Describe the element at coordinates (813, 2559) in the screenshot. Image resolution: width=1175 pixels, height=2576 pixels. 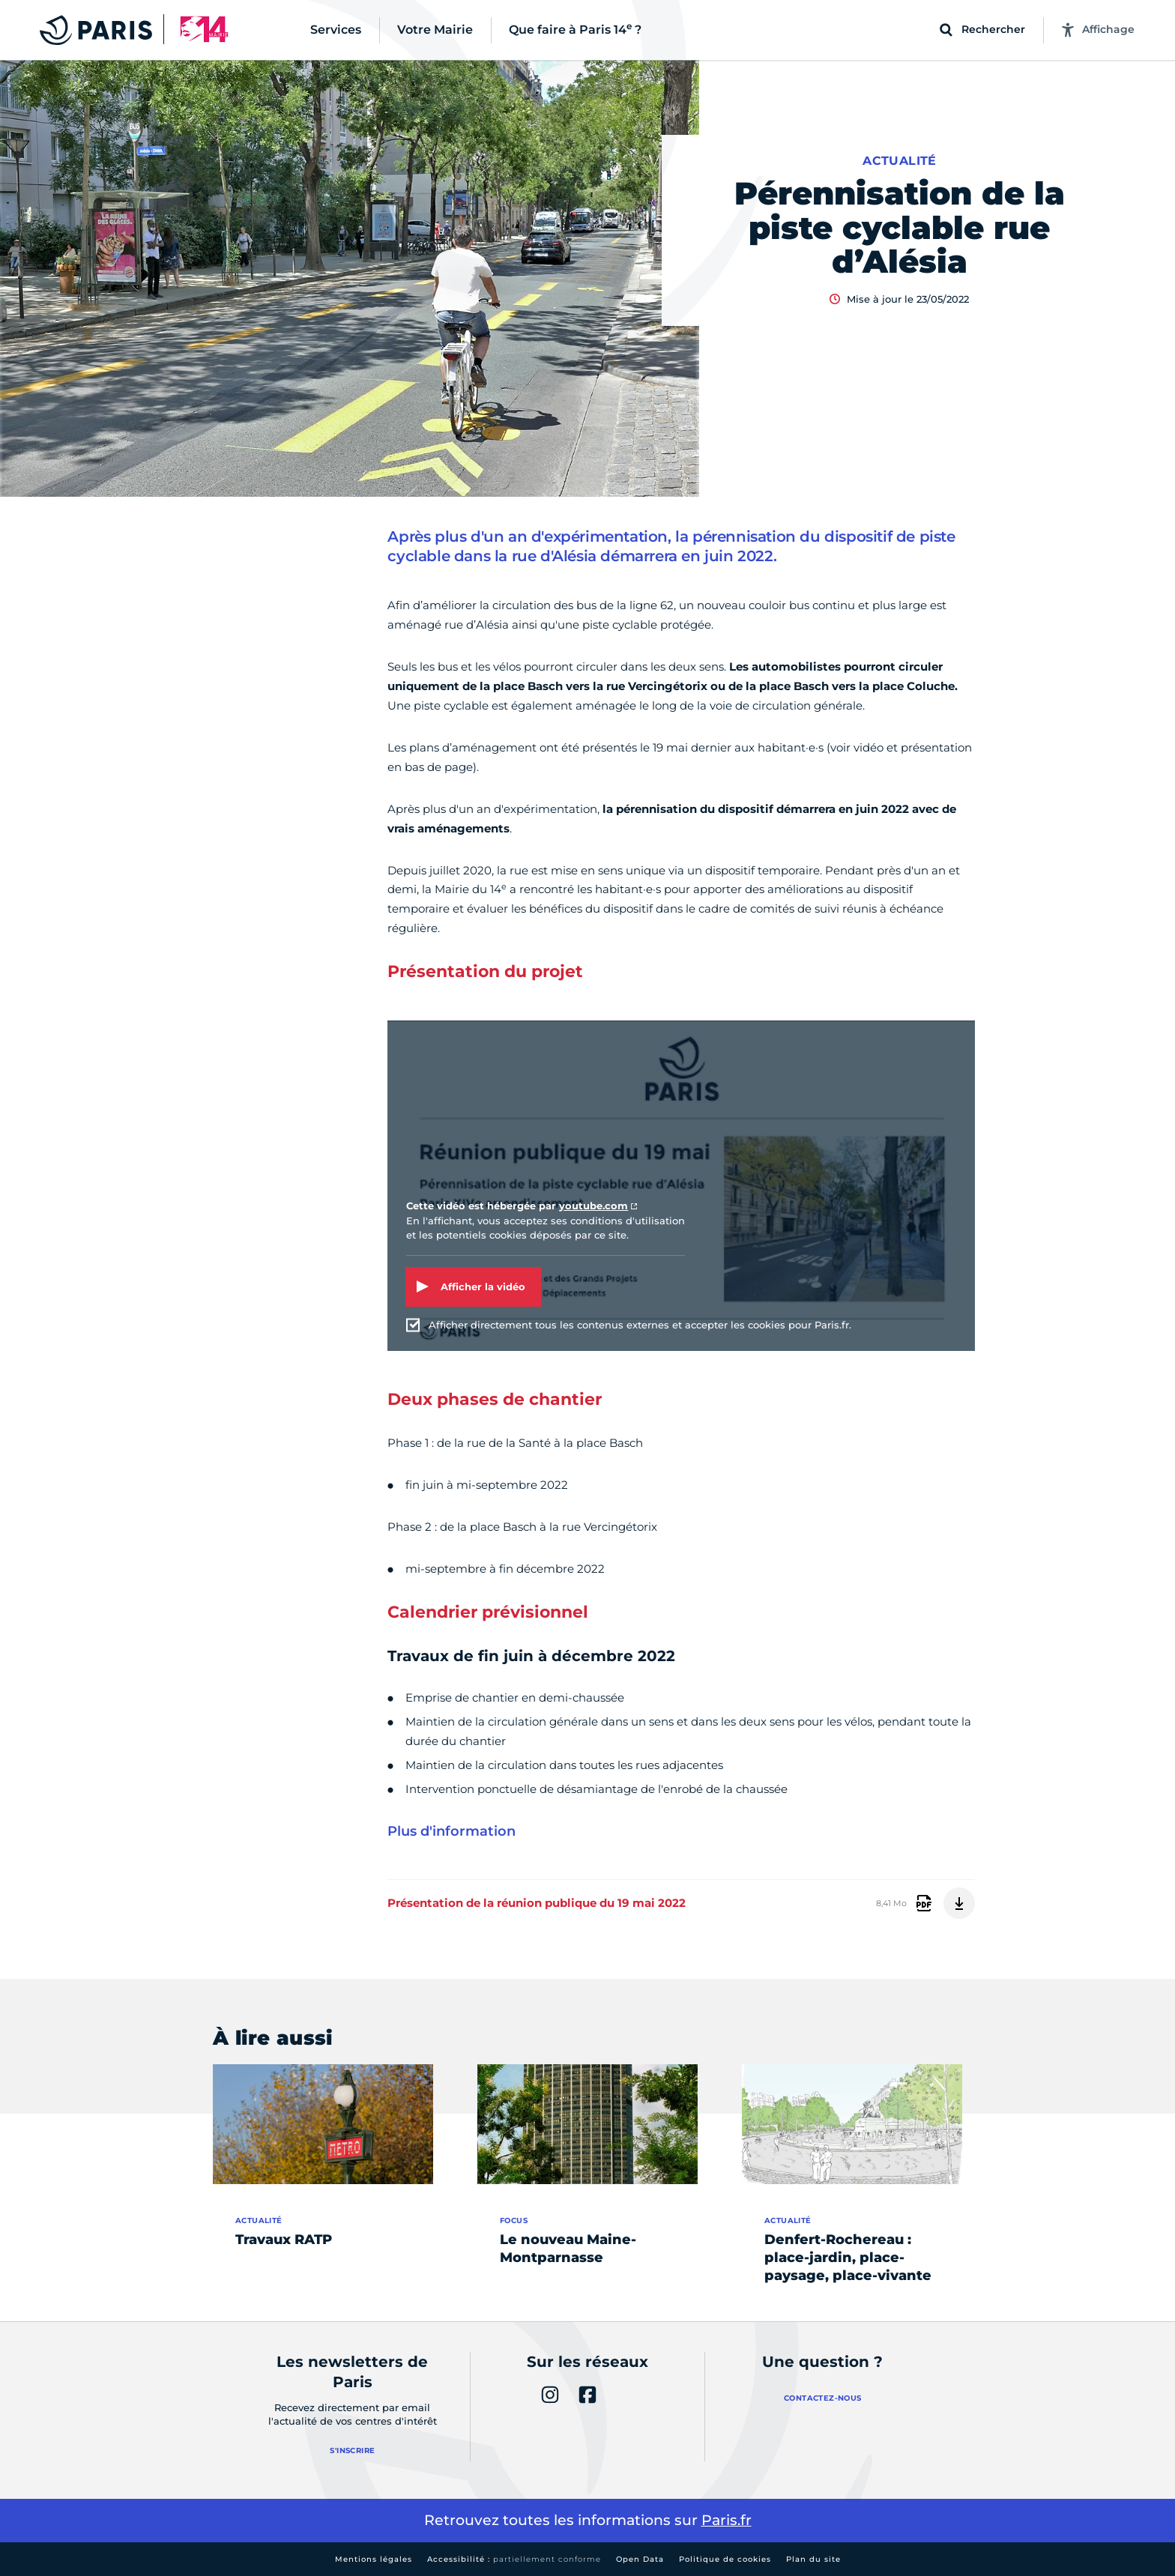
I see `Plan du site` at that location.